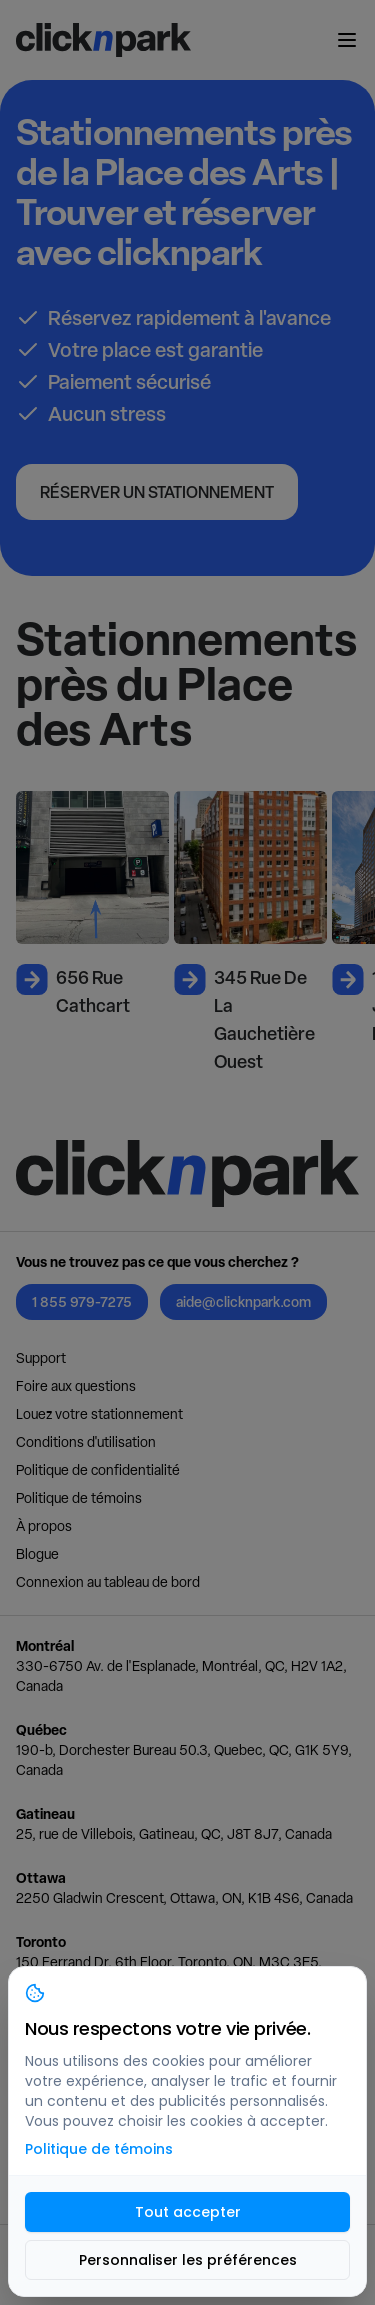 This screenshot has height=2305, width=375. What do you see at coordinates (79, 1498) in the screenshot?
I see `Politique de témoins` at bounding box center [79, 1498].